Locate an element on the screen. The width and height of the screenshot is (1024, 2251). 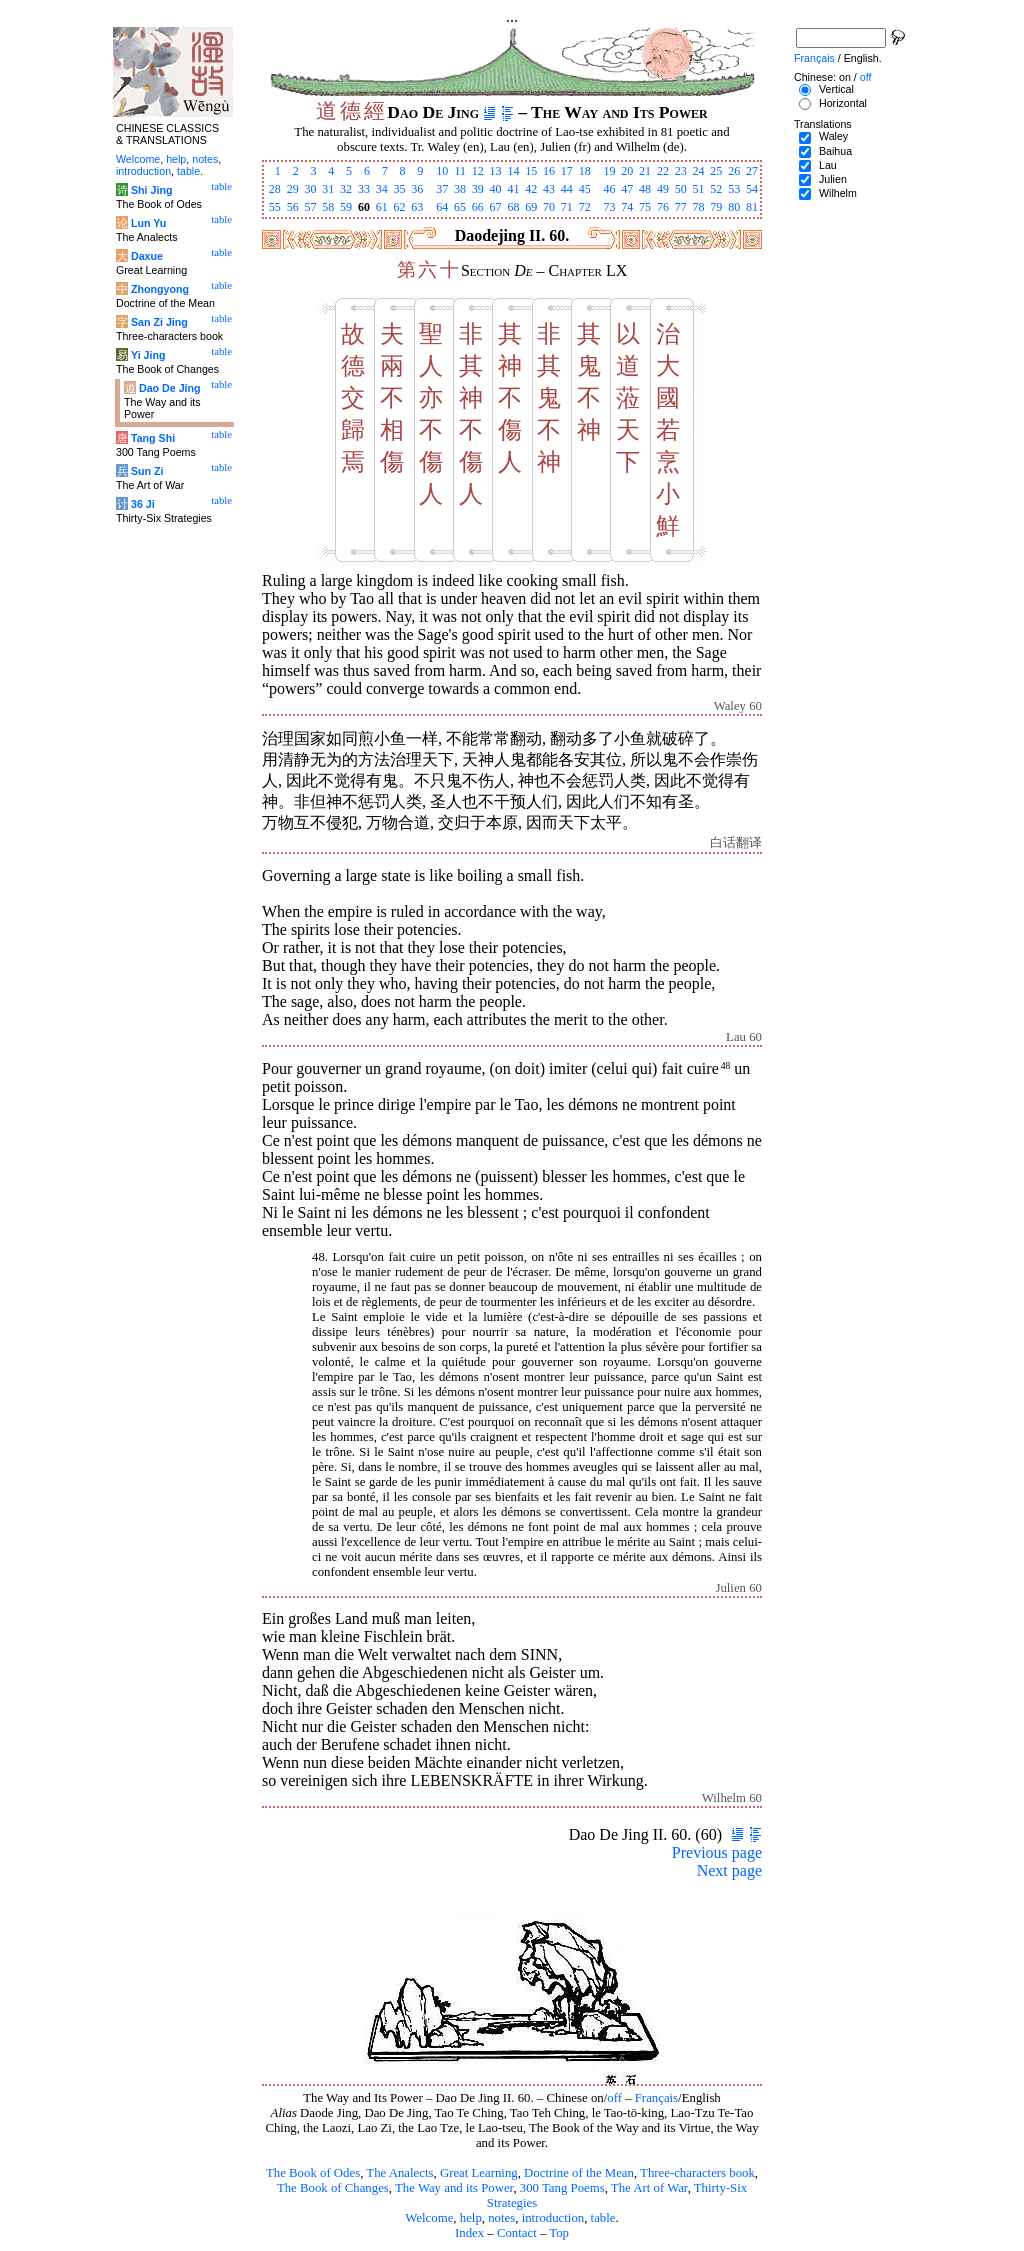
Top is located at coordinates (559, 2233).